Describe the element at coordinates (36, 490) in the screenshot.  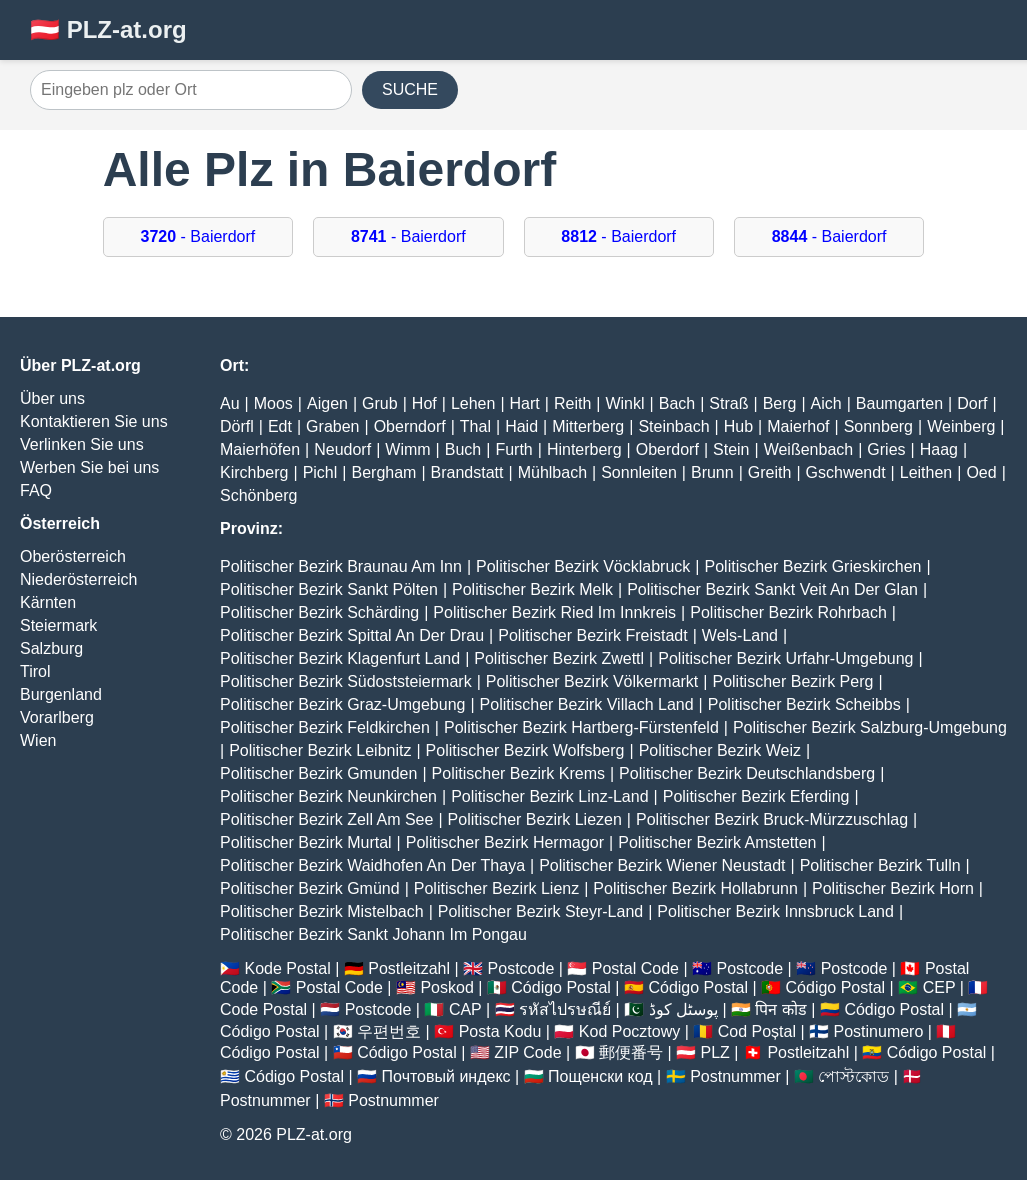
I see `FAQ` at that location.